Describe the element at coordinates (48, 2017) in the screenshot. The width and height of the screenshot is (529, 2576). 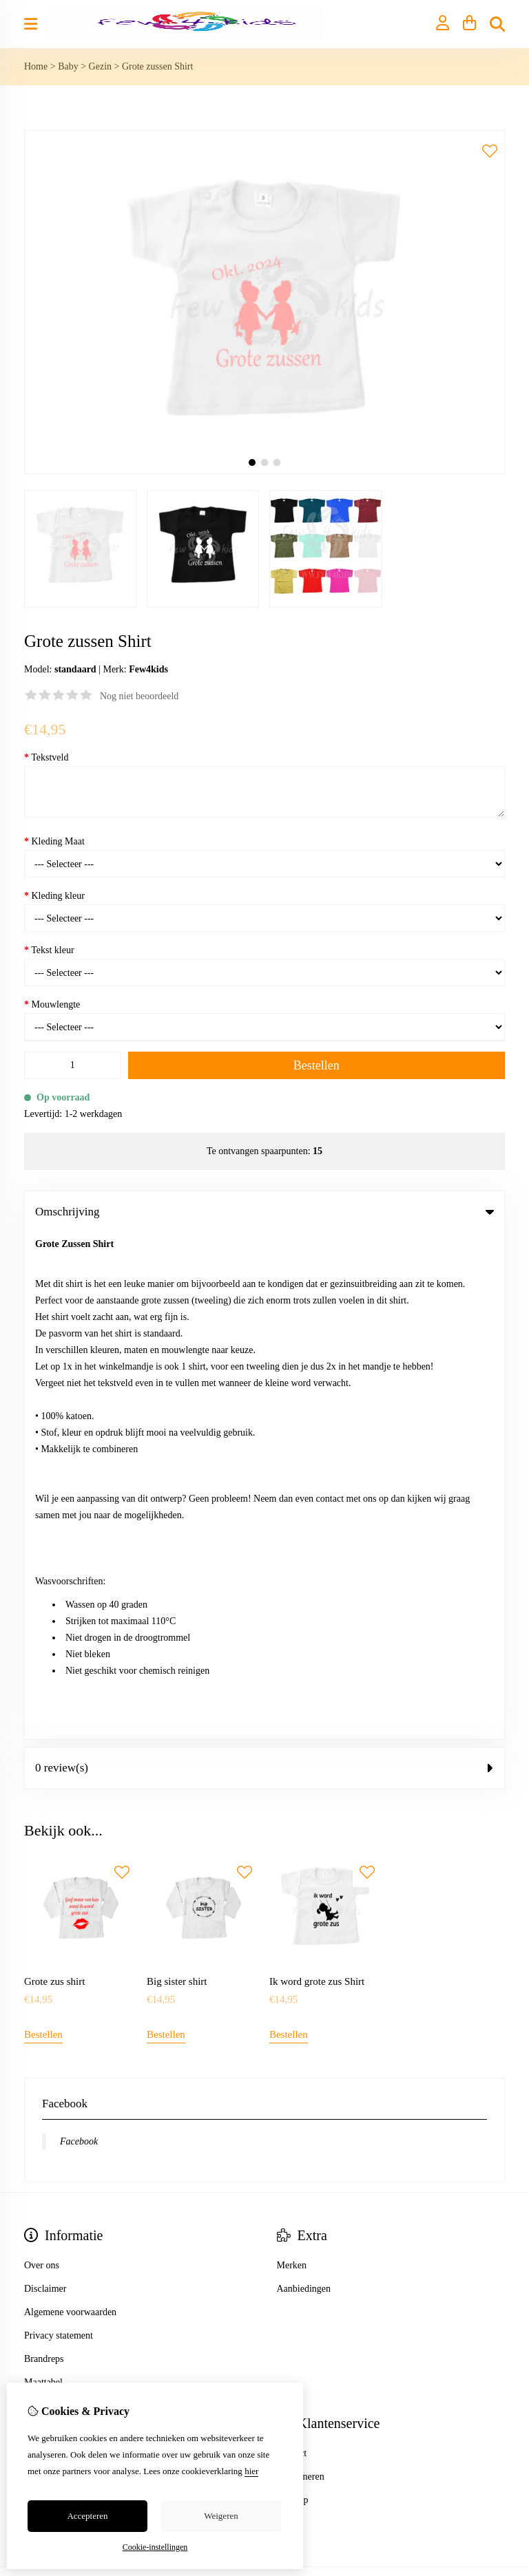
I see `Nieuwsbrief` at that location.